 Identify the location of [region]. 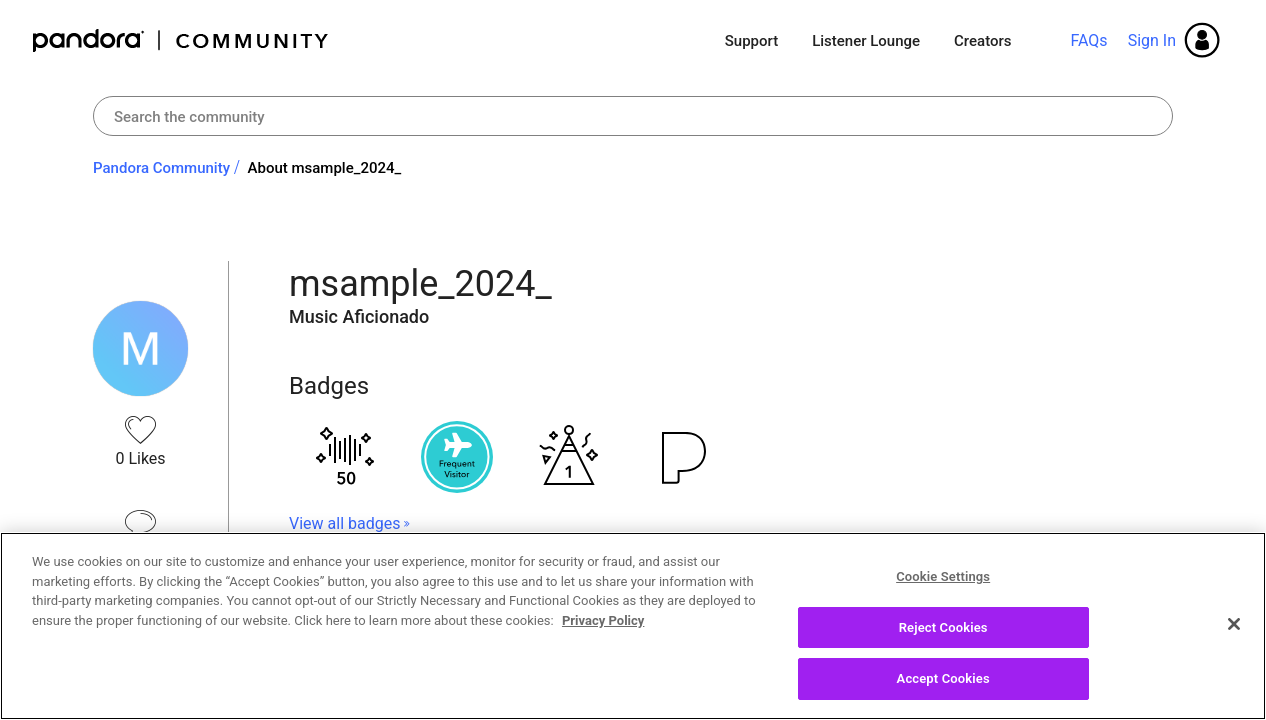
(633, 626).